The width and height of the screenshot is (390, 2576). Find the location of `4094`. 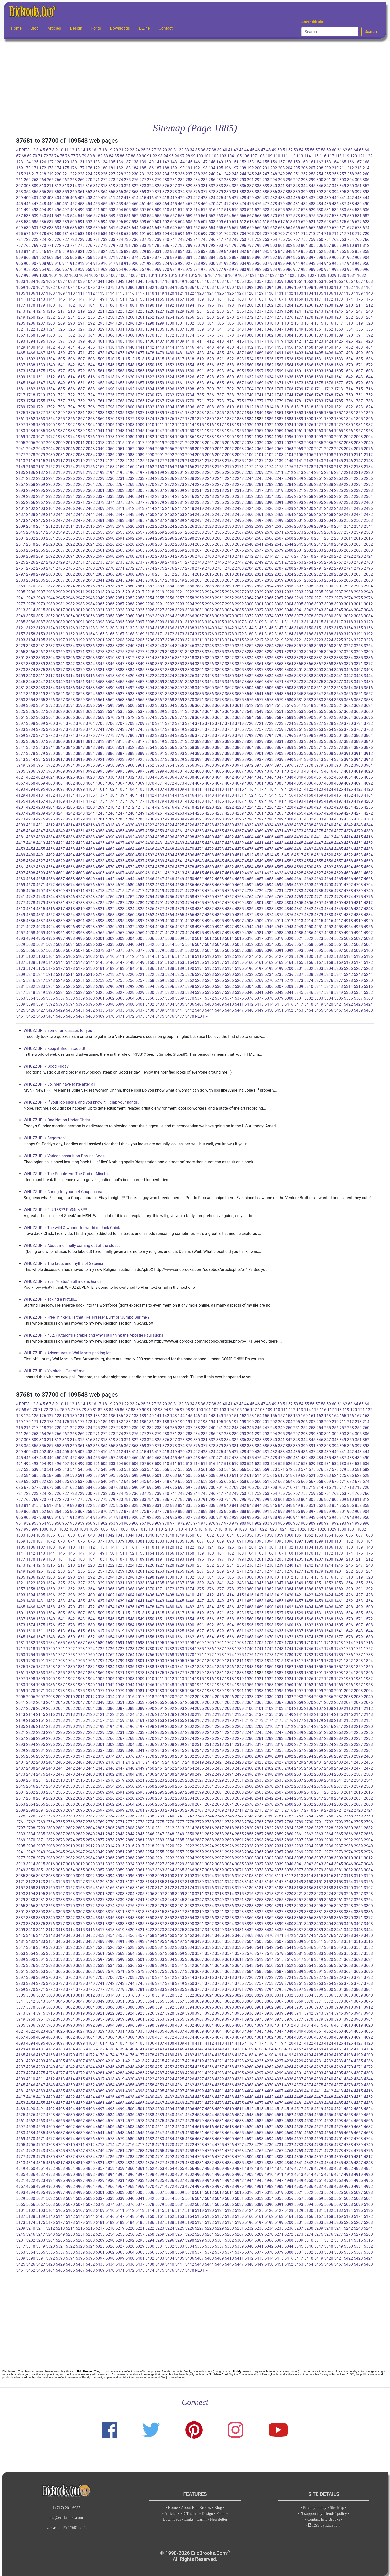

4094 is located at coordinates (30, 789).